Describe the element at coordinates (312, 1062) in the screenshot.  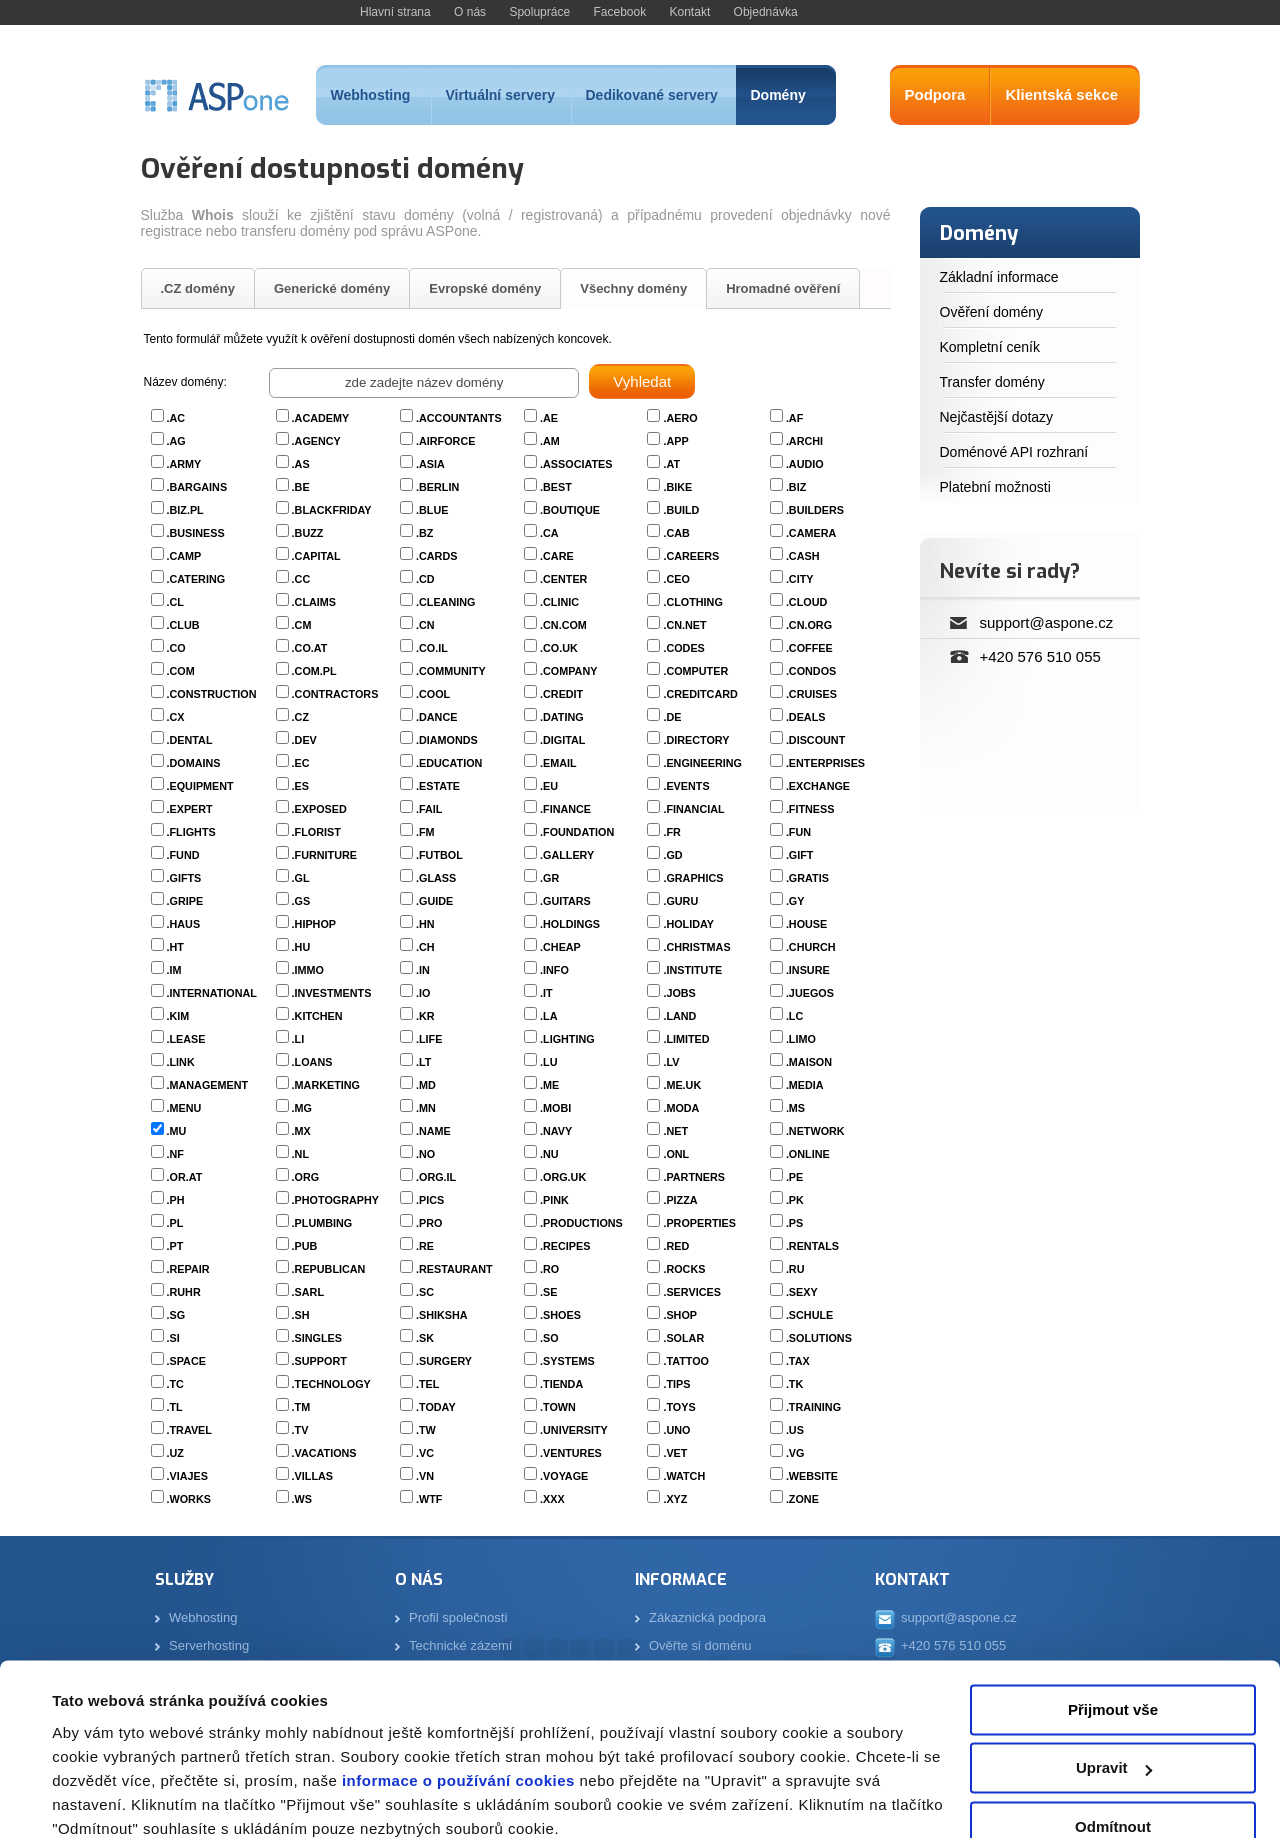
I see `.LOANS` at that location.